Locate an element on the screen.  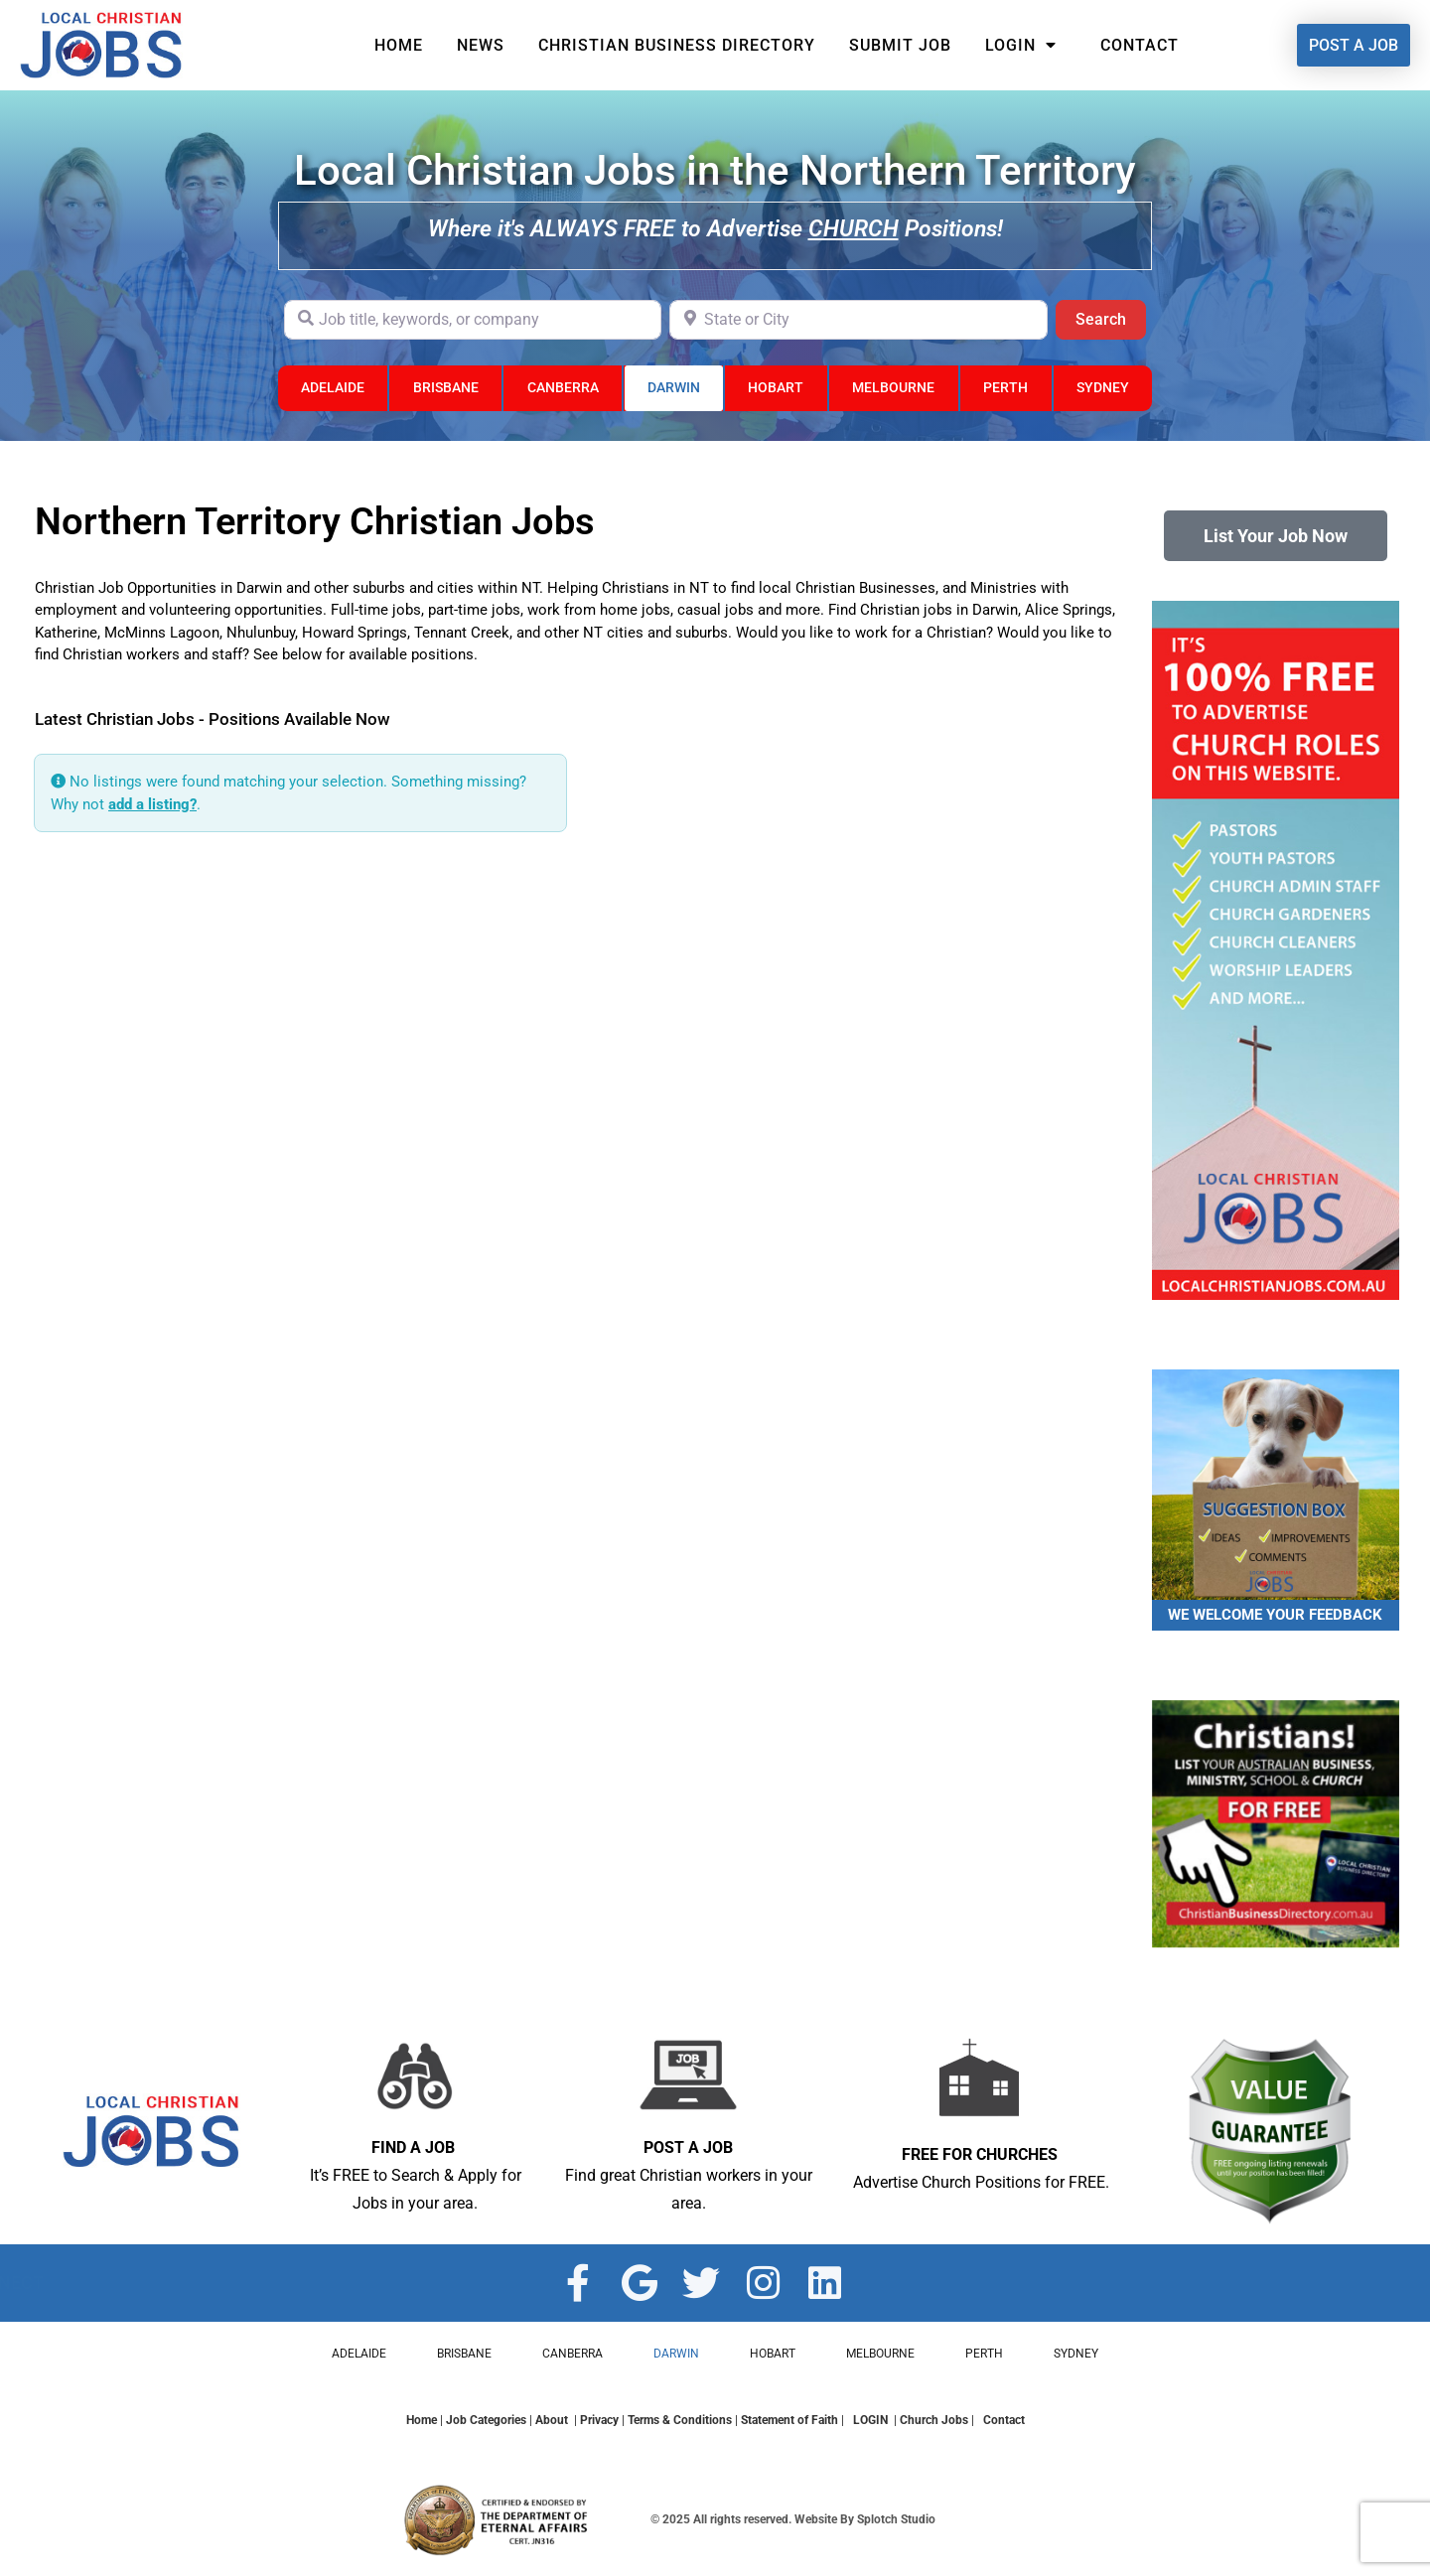
About is located at coordinates (551, 2420).